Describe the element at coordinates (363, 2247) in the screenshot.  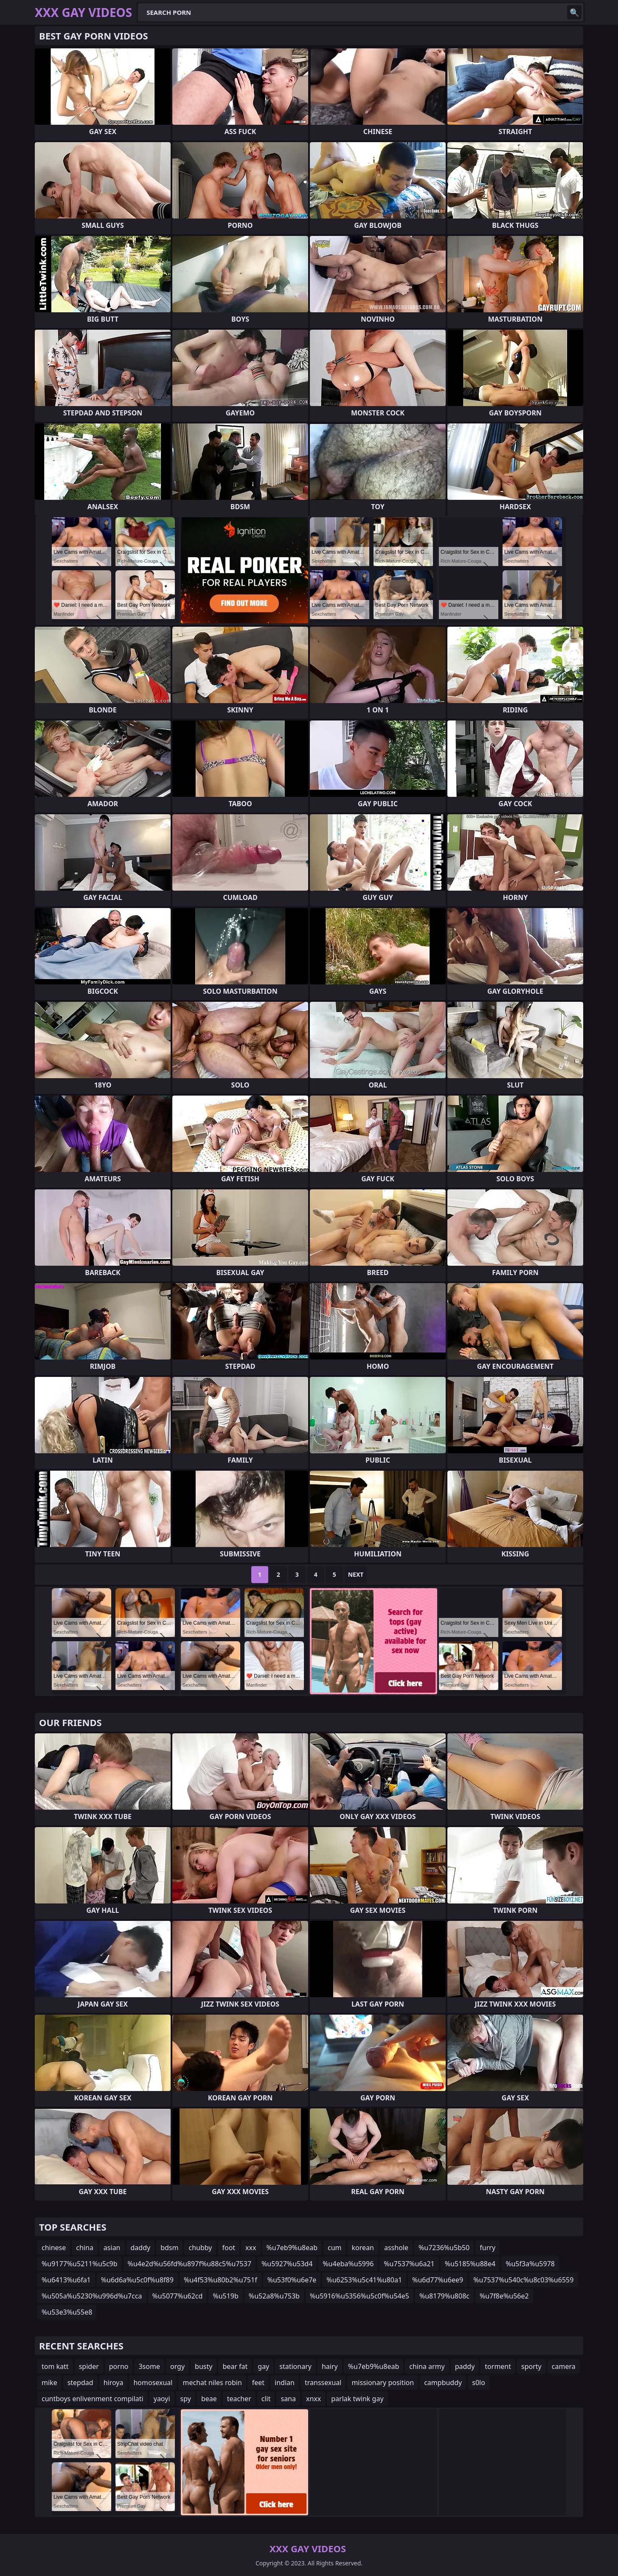
I see `korean` at that location.